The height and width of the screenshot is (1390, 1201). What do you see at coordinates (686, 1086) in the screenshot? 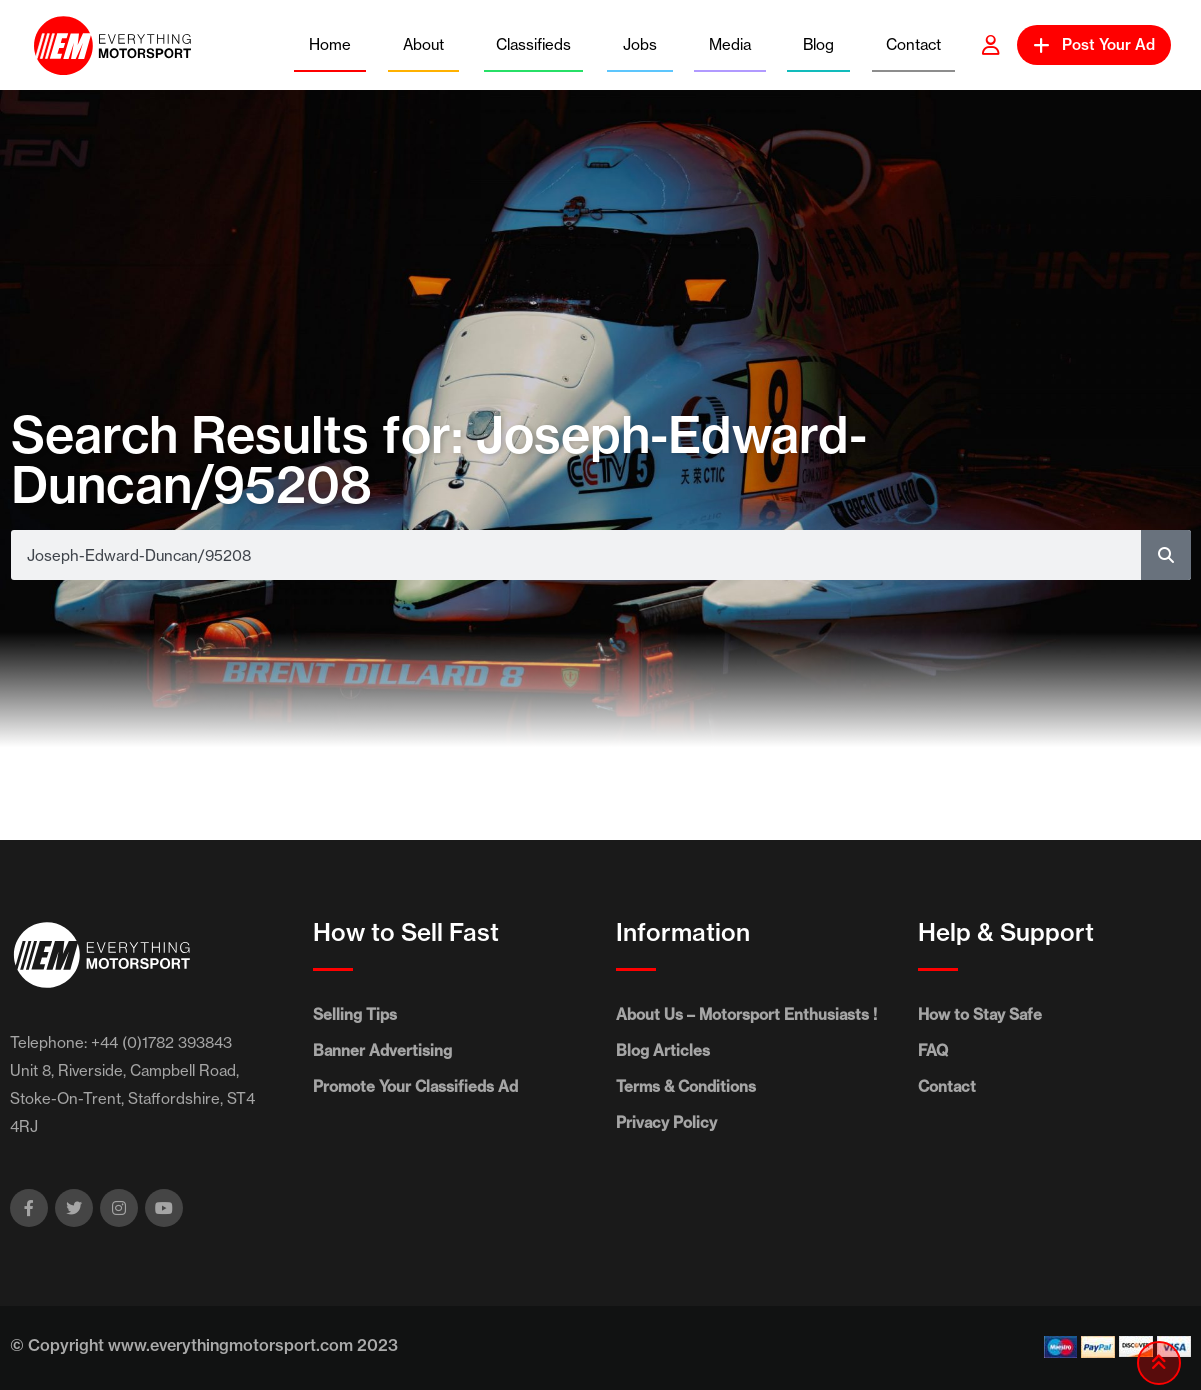
I see `Terms & Conditions` at bounding box center [686, 1086].